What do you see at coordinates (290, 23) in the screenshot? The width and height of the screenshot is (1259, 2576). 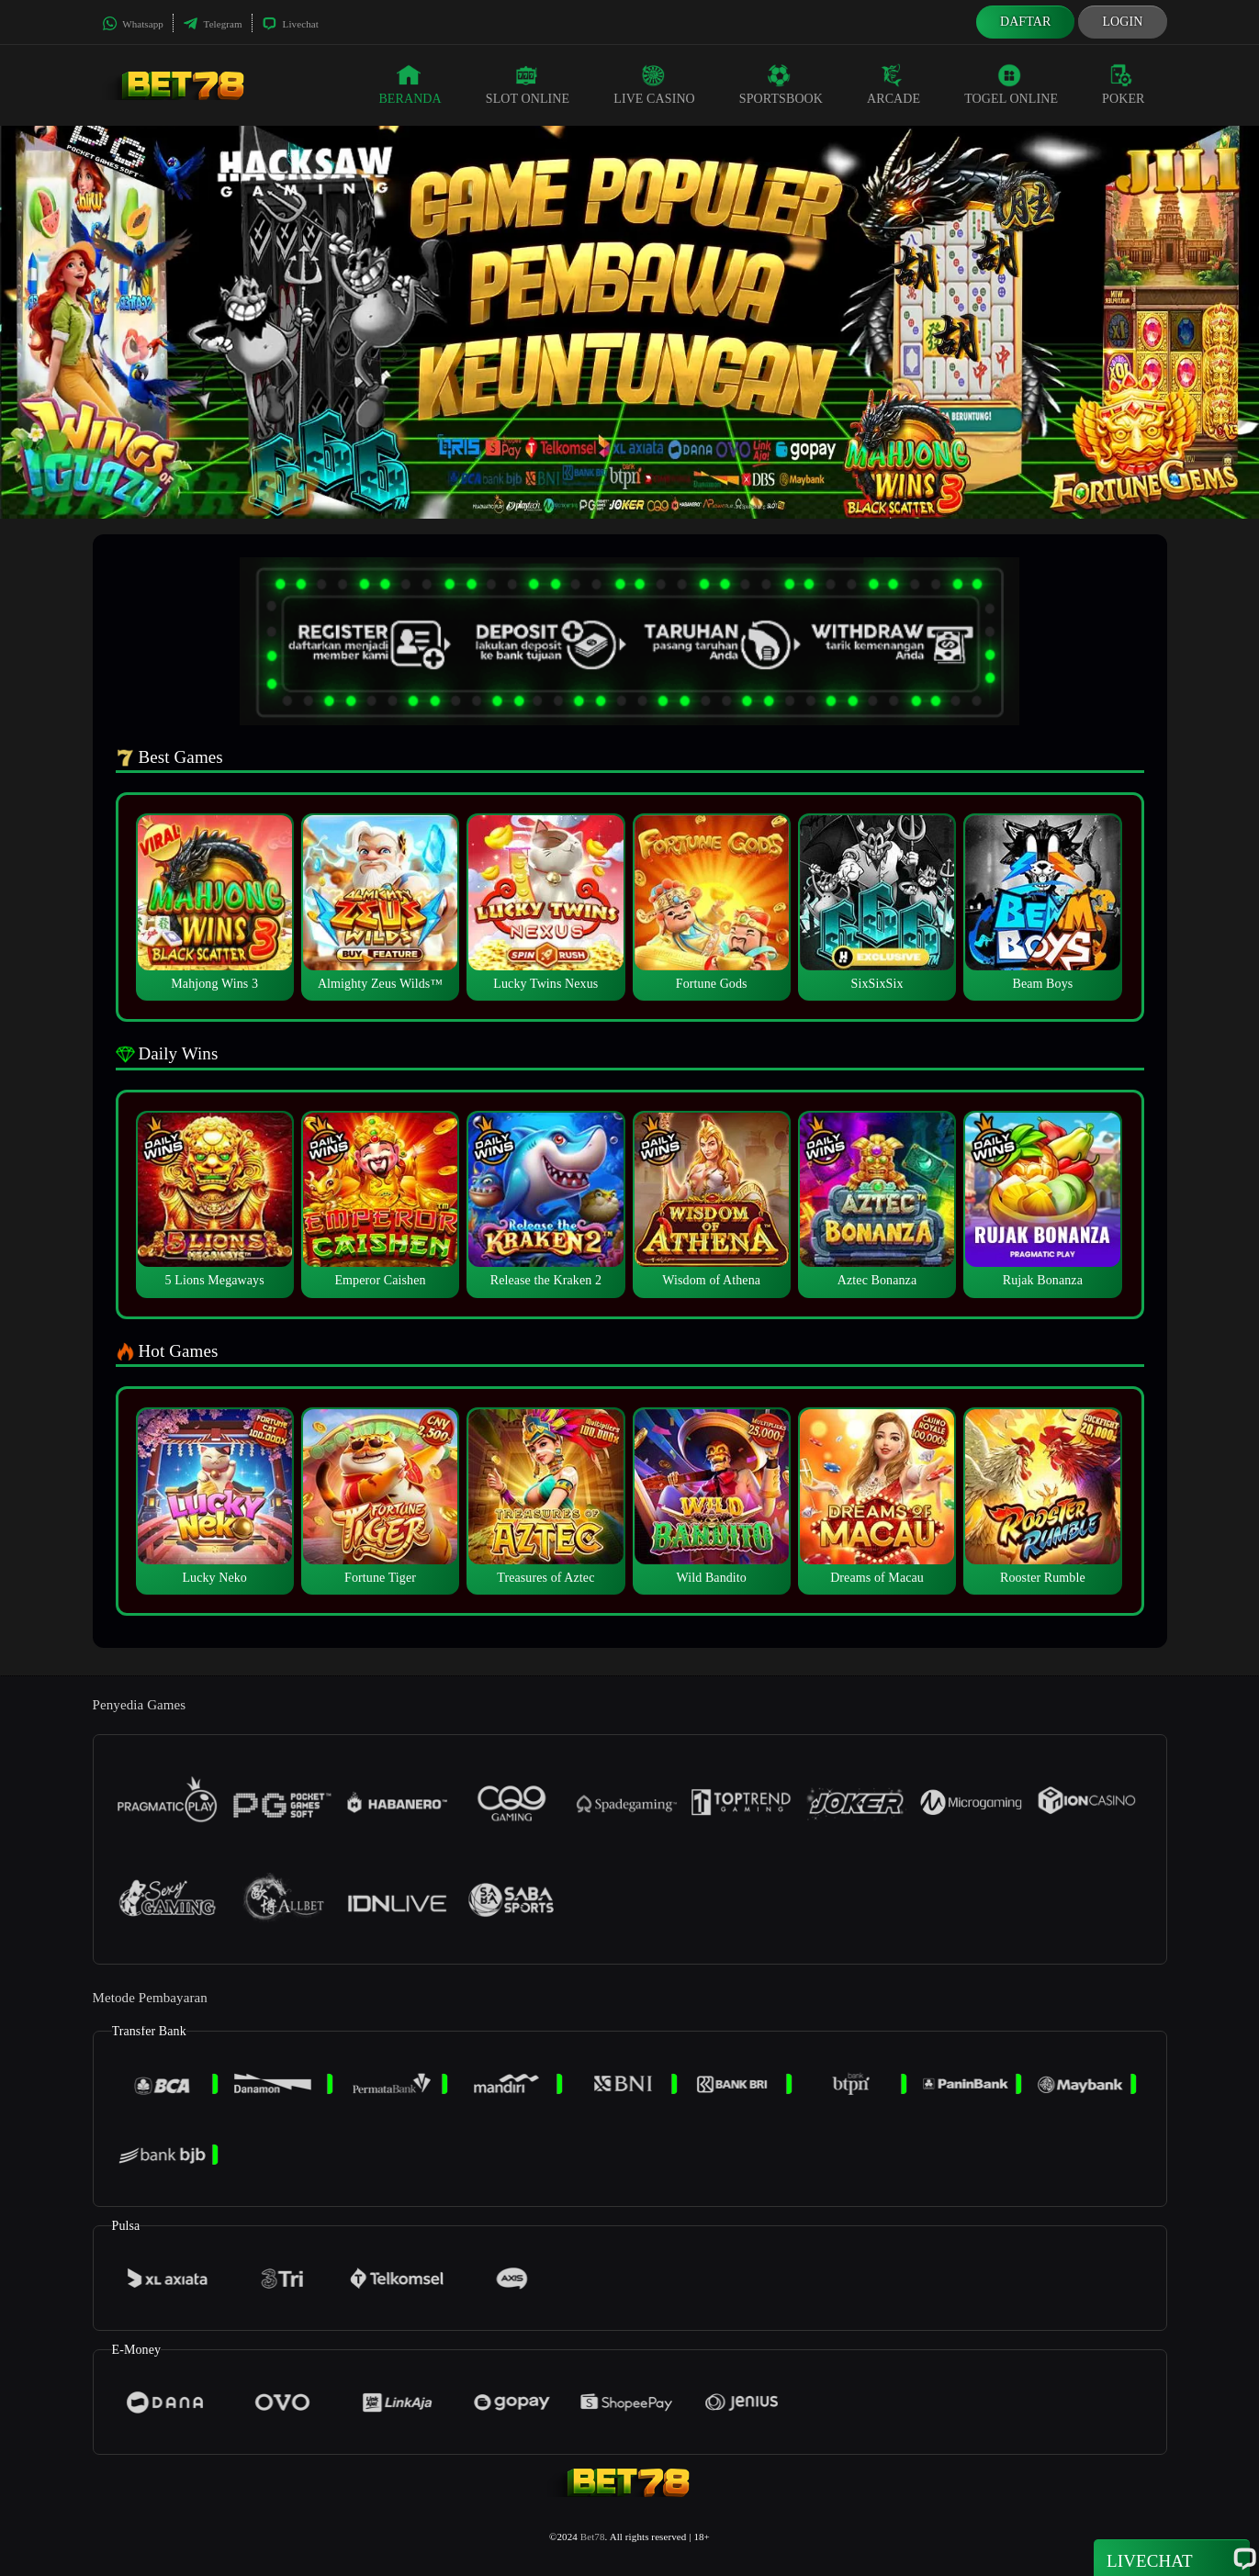 I see `Livechat` at bounding box center [290, 23].